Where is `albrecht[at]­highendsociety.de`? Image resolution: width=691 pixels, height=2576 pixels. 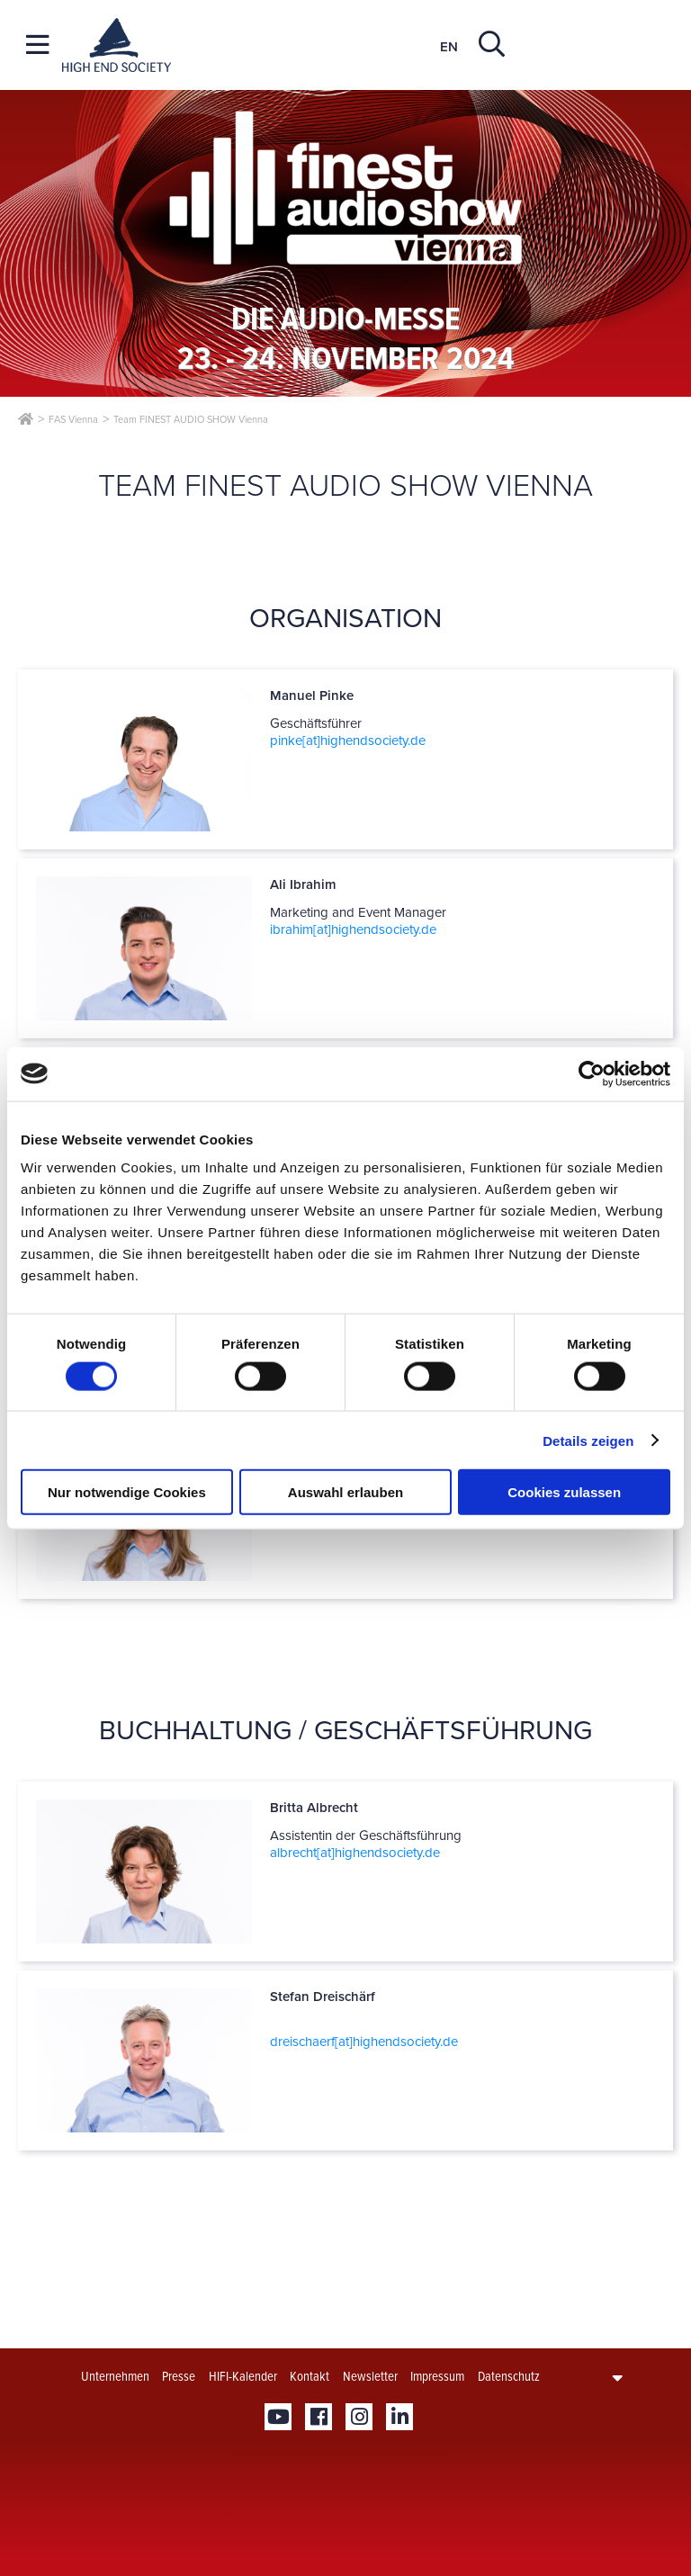 albrecht[at]­highendsociety.de is located at coordinates (355, 1852).